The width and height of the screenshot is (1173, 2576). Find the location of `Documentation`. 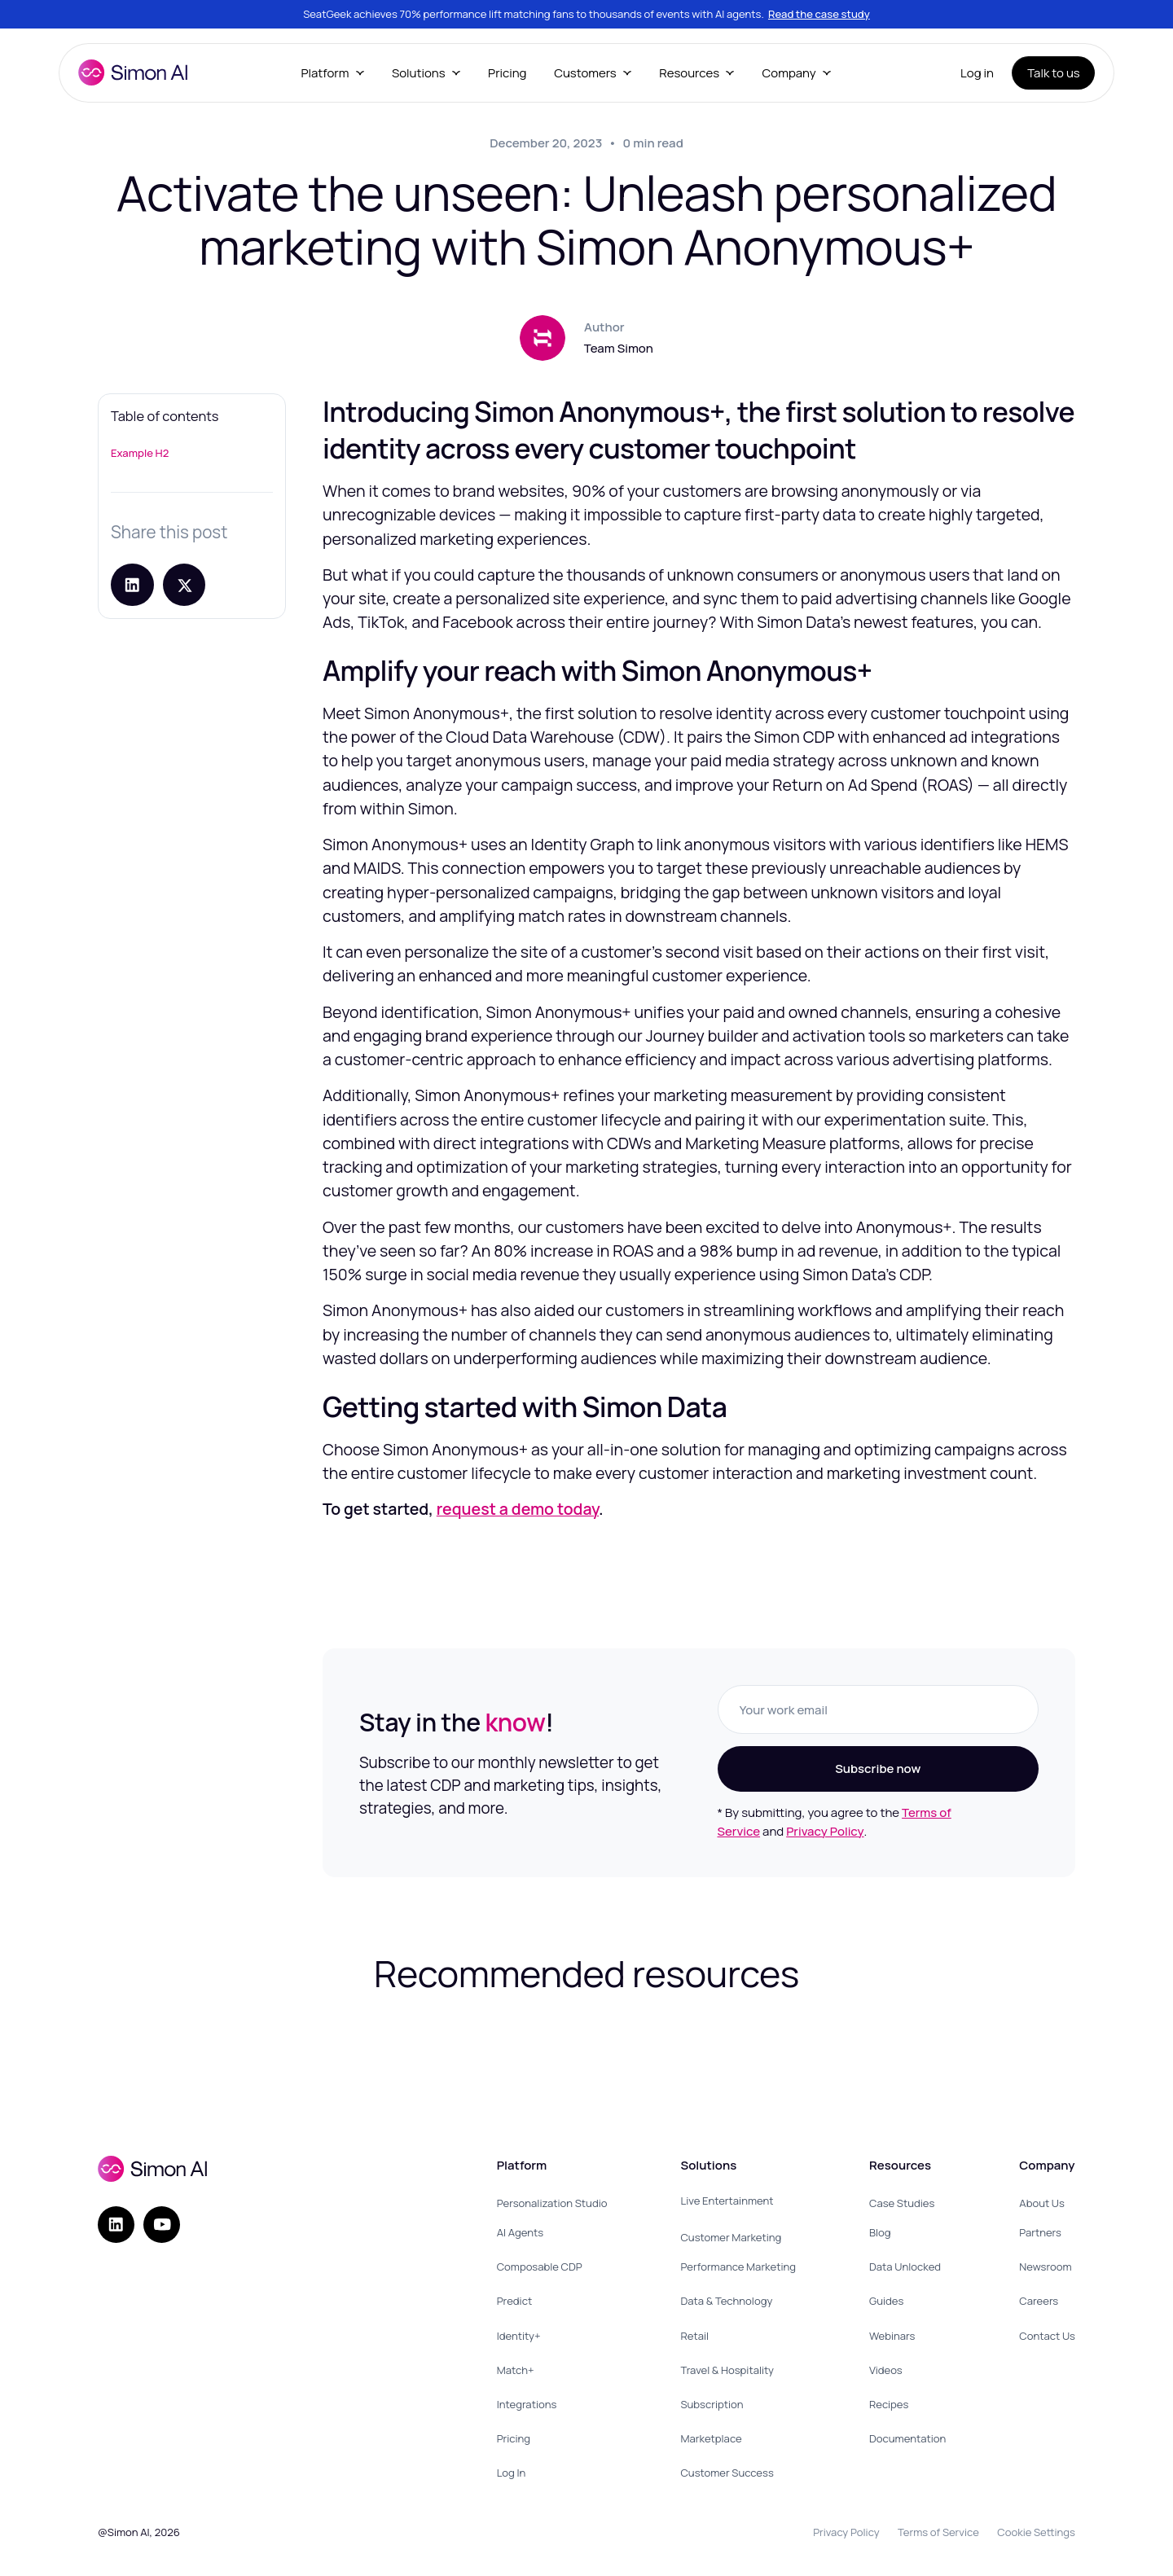

Documentation is located at coordinates (907, 2438).